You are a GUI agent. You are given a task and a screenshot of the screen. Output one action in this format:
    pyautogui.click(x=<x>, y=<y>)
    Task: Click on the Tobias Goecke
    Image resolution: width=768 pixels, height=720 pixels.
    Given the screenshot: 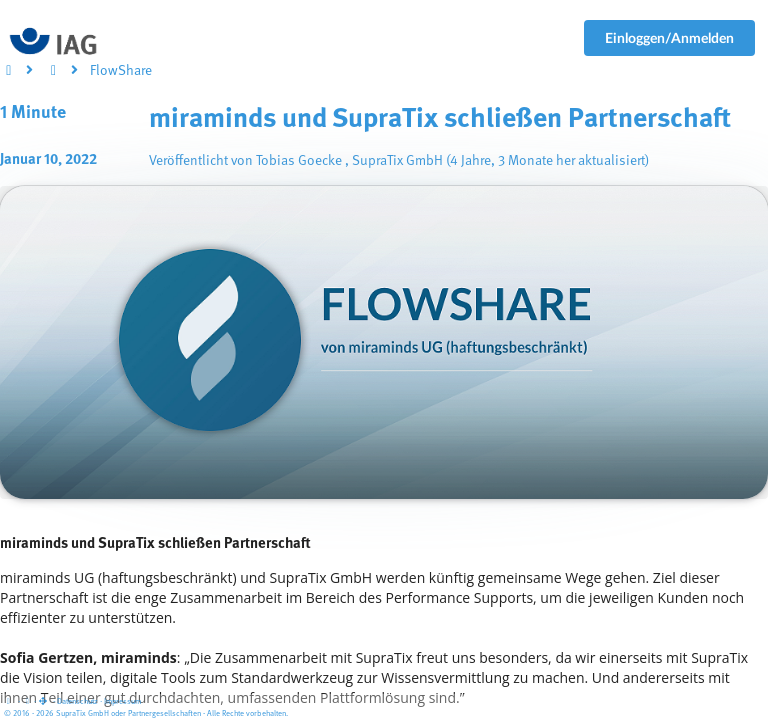 What is the action you would take?
    pyautogui.click(x=299, y=161)
    